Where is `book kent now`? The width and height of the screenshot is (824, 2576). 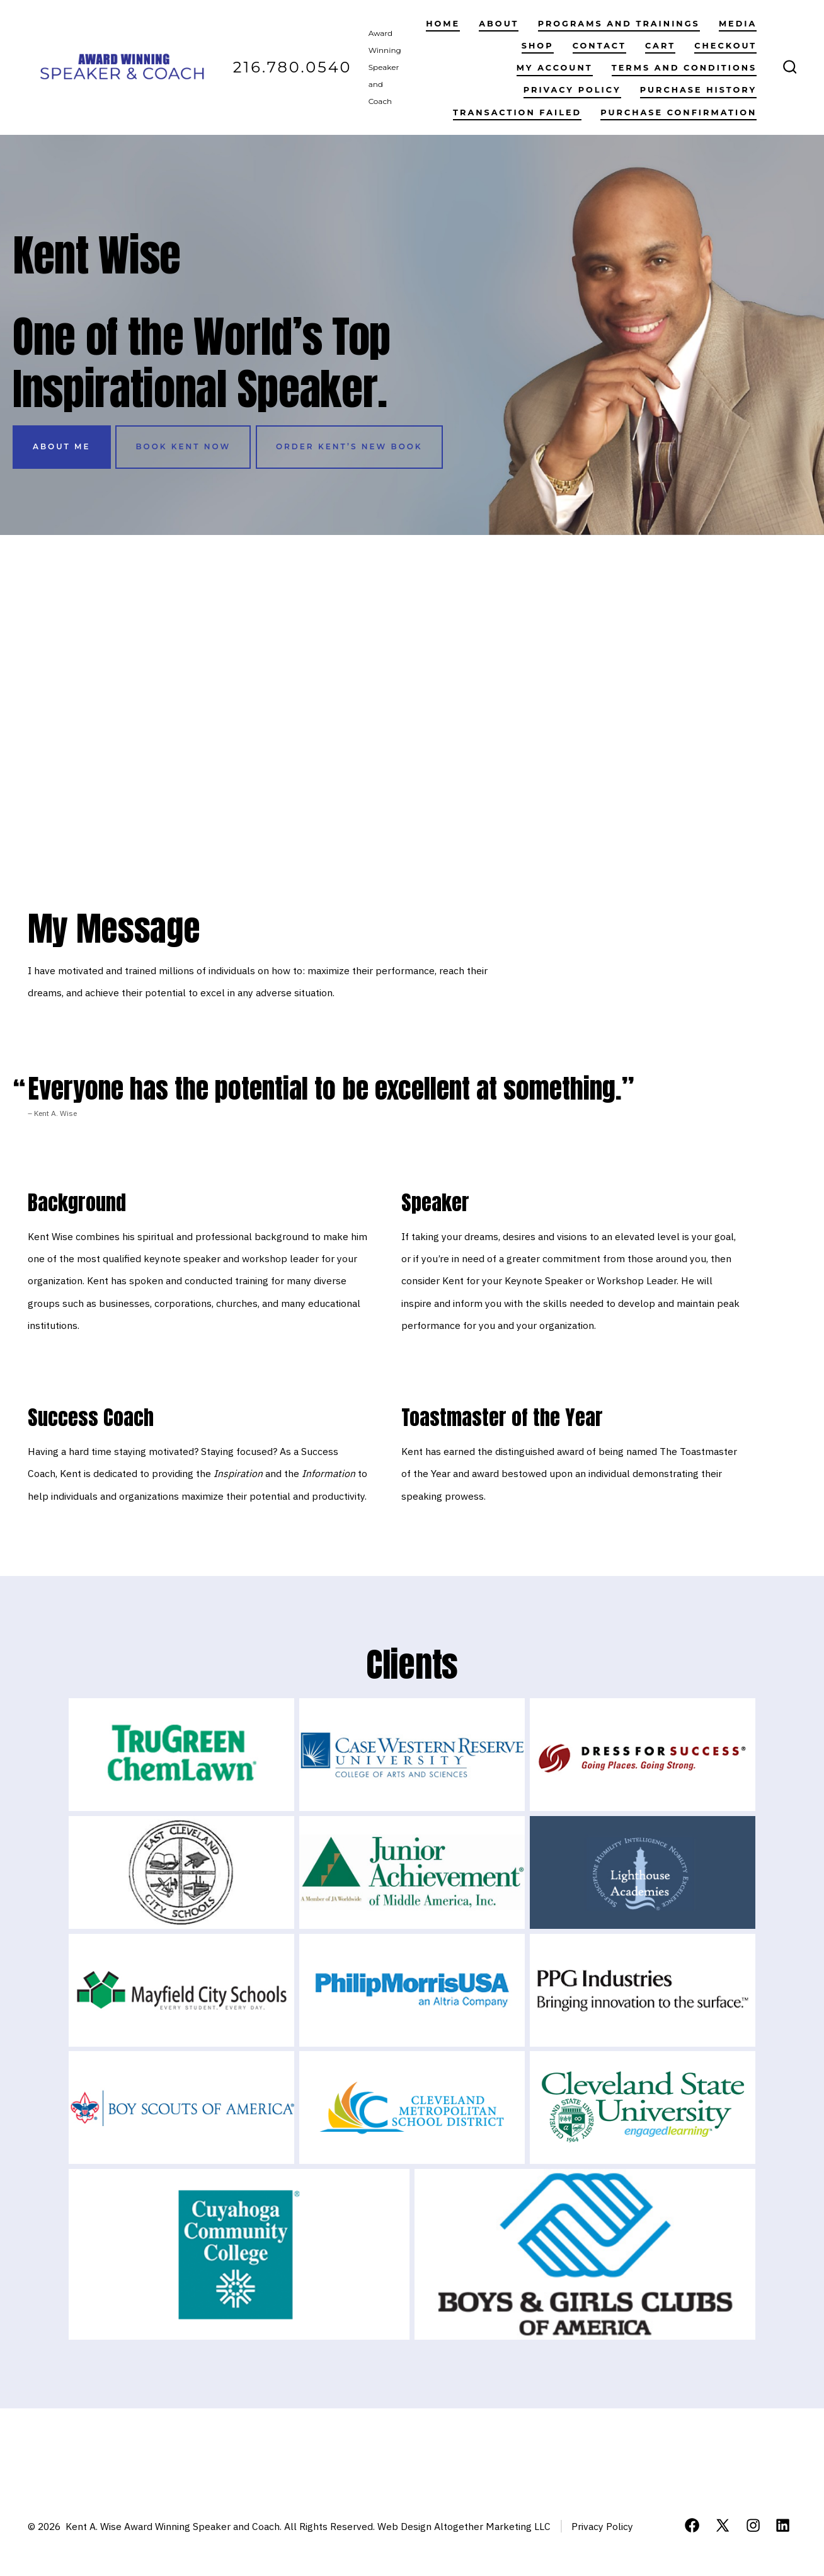
book kent now is located at coordinates (183, 446).